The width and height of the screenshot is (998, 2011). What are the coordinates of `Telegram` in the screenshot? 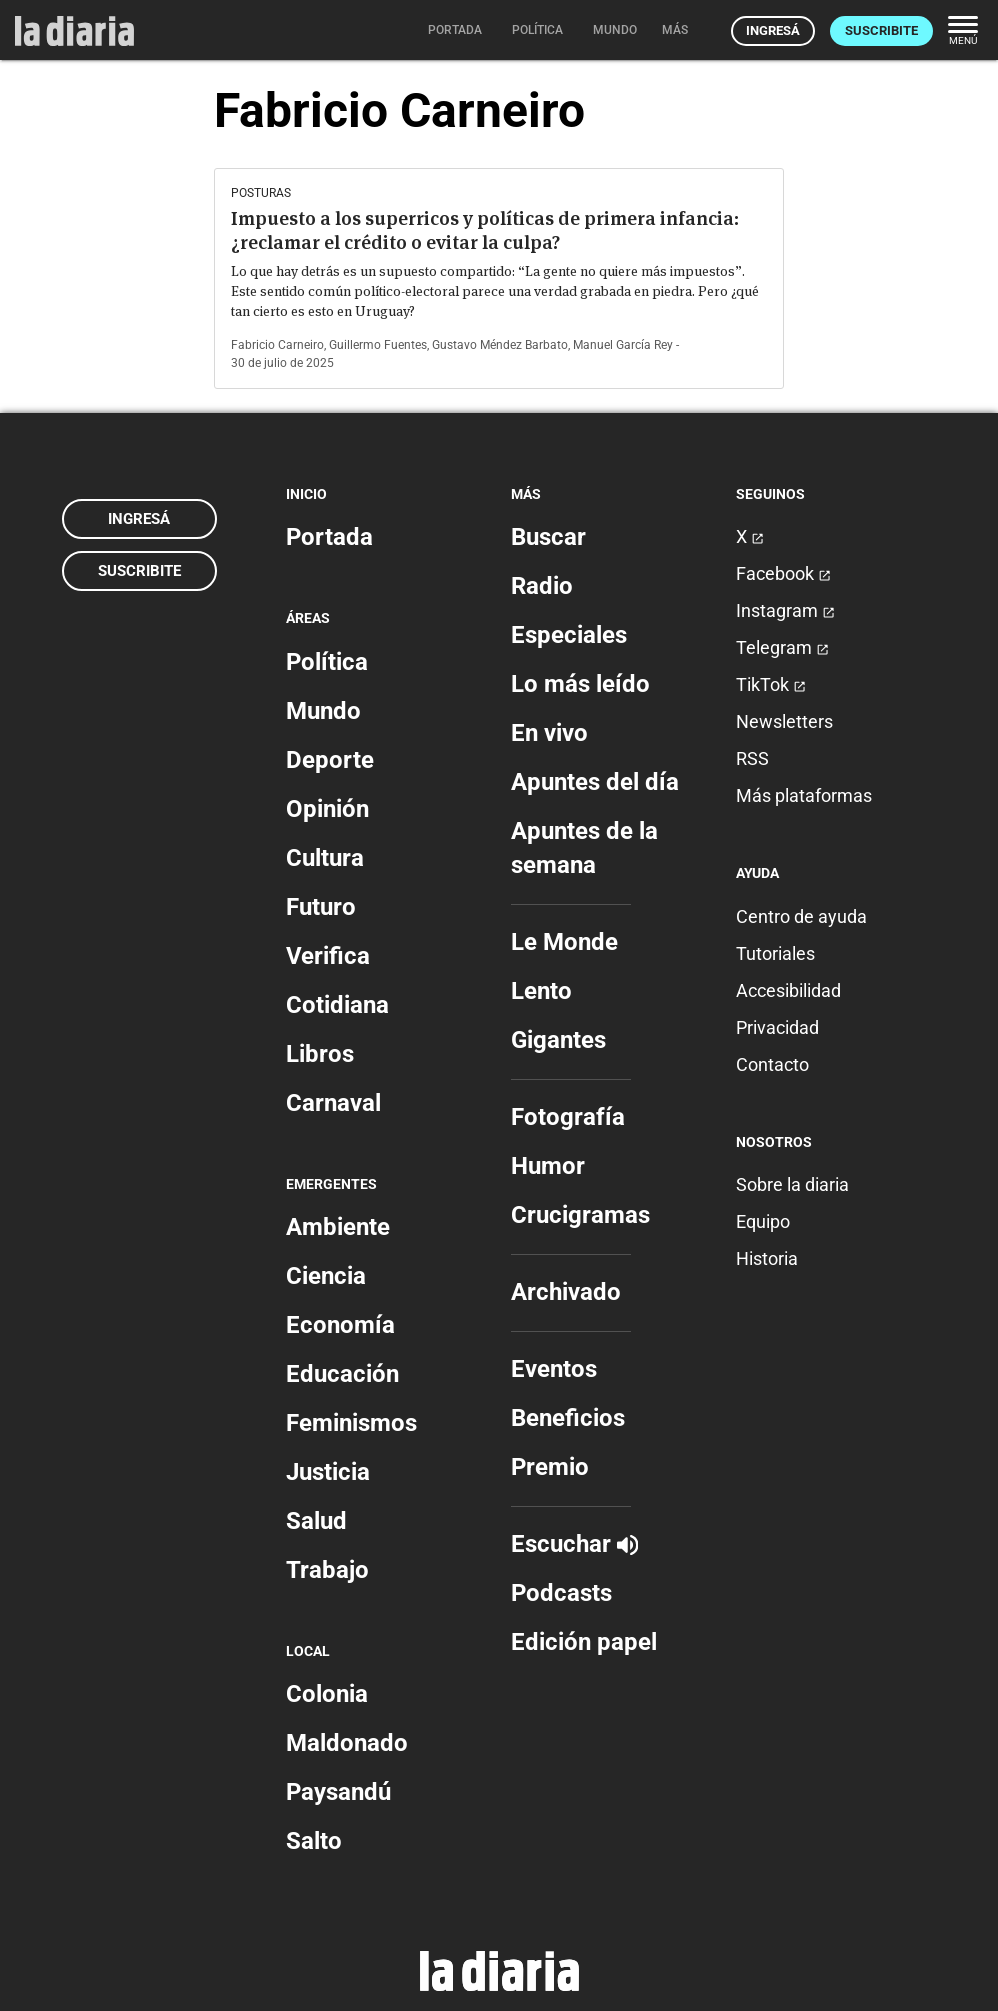 It's located at (782, 647).